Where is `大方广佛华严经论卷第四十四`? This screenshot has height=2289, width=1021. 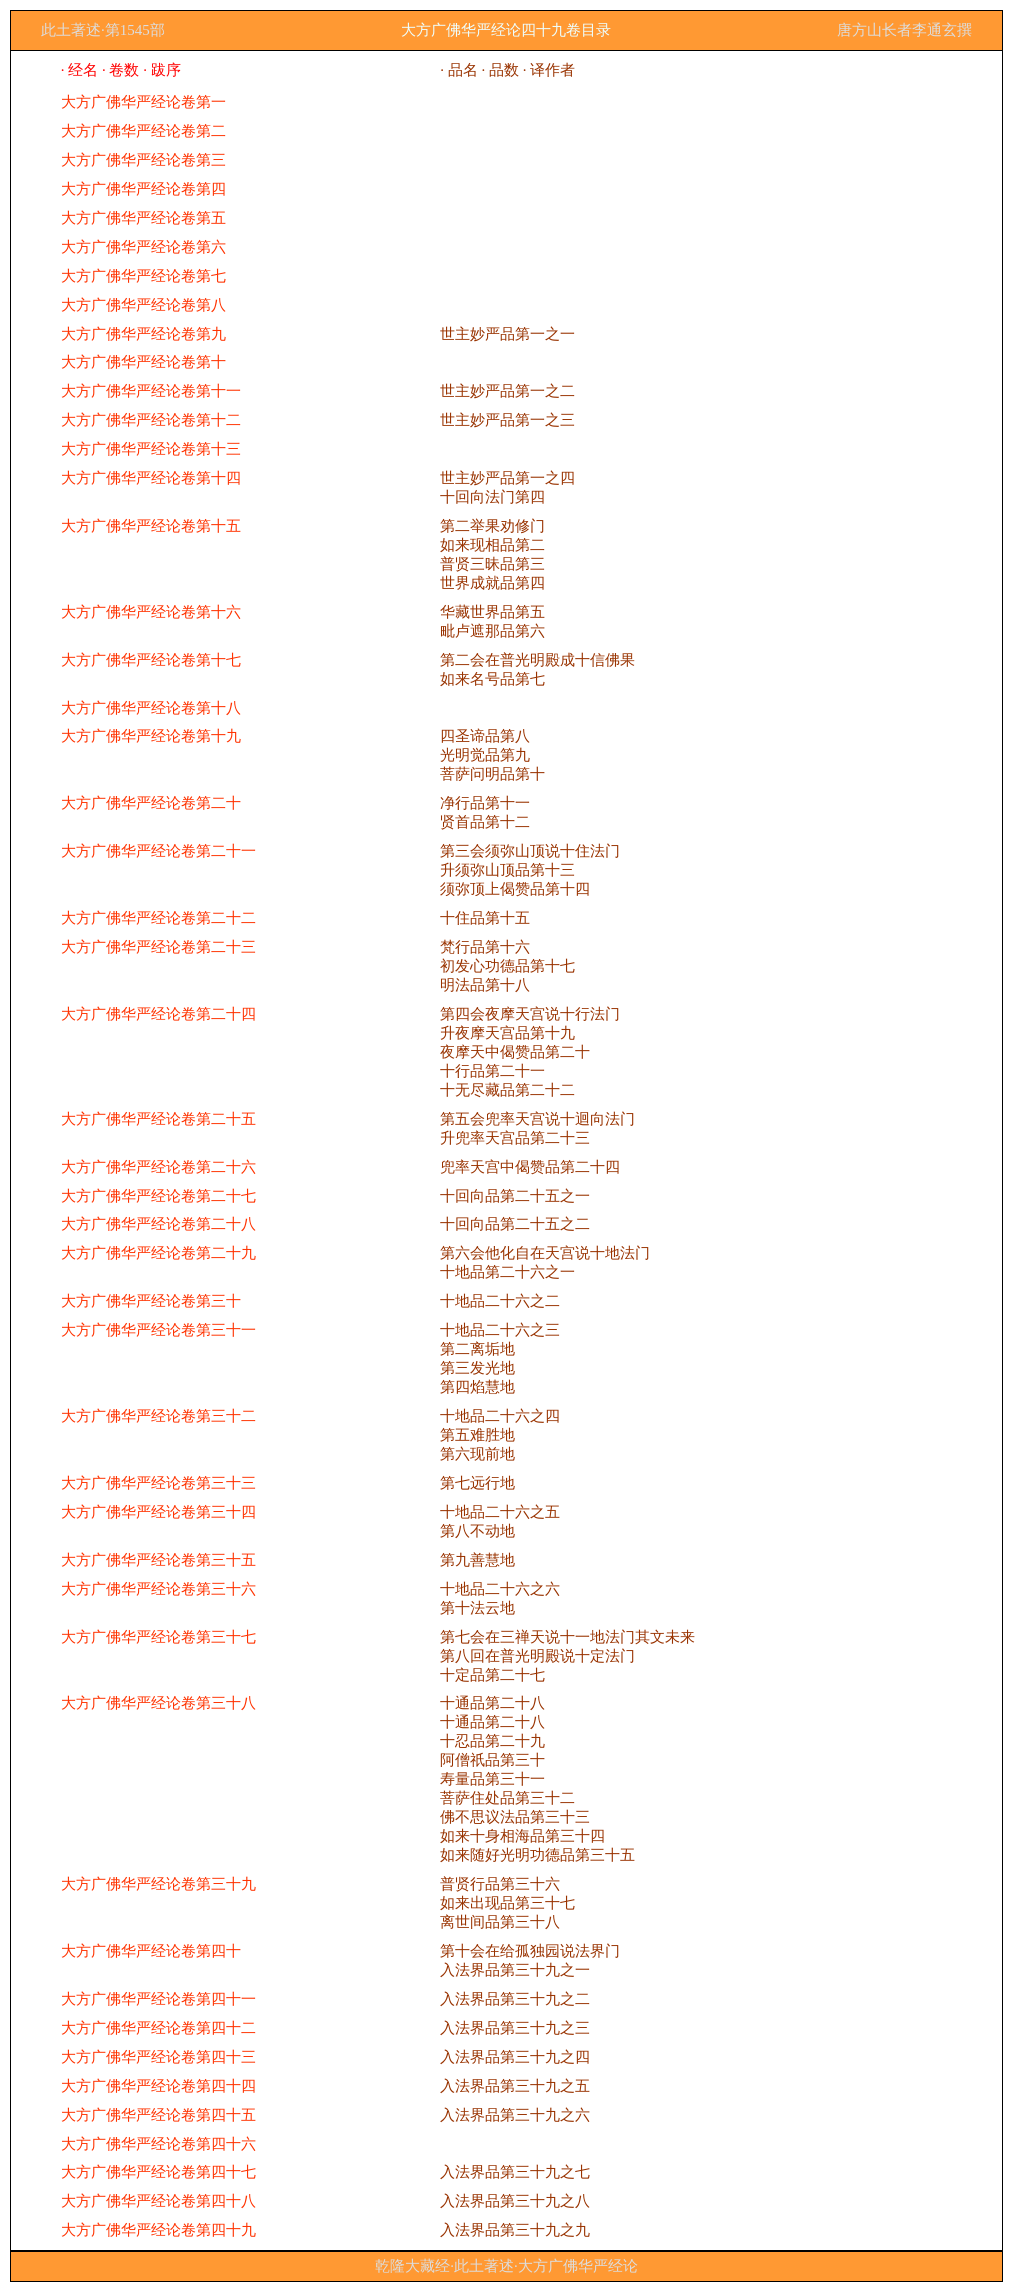 大方广佛华严经论卷第四十四 is located at coordinates (158, 2086).